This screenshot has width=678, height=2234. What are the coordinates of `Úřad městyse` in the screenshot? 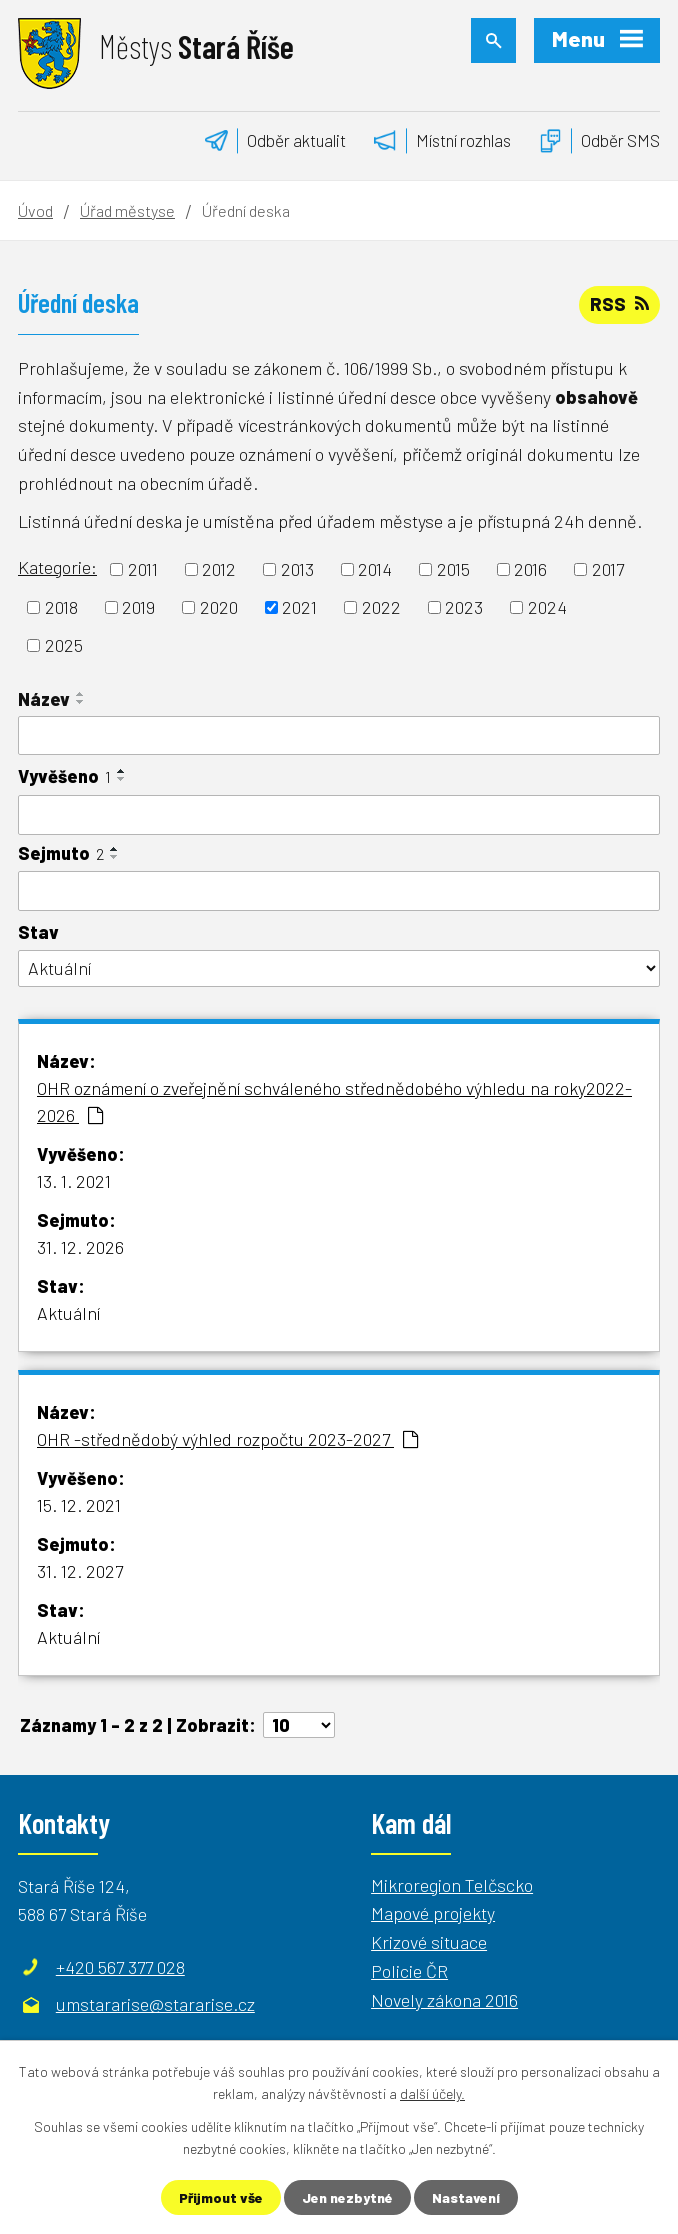 It's located at (127, 210).